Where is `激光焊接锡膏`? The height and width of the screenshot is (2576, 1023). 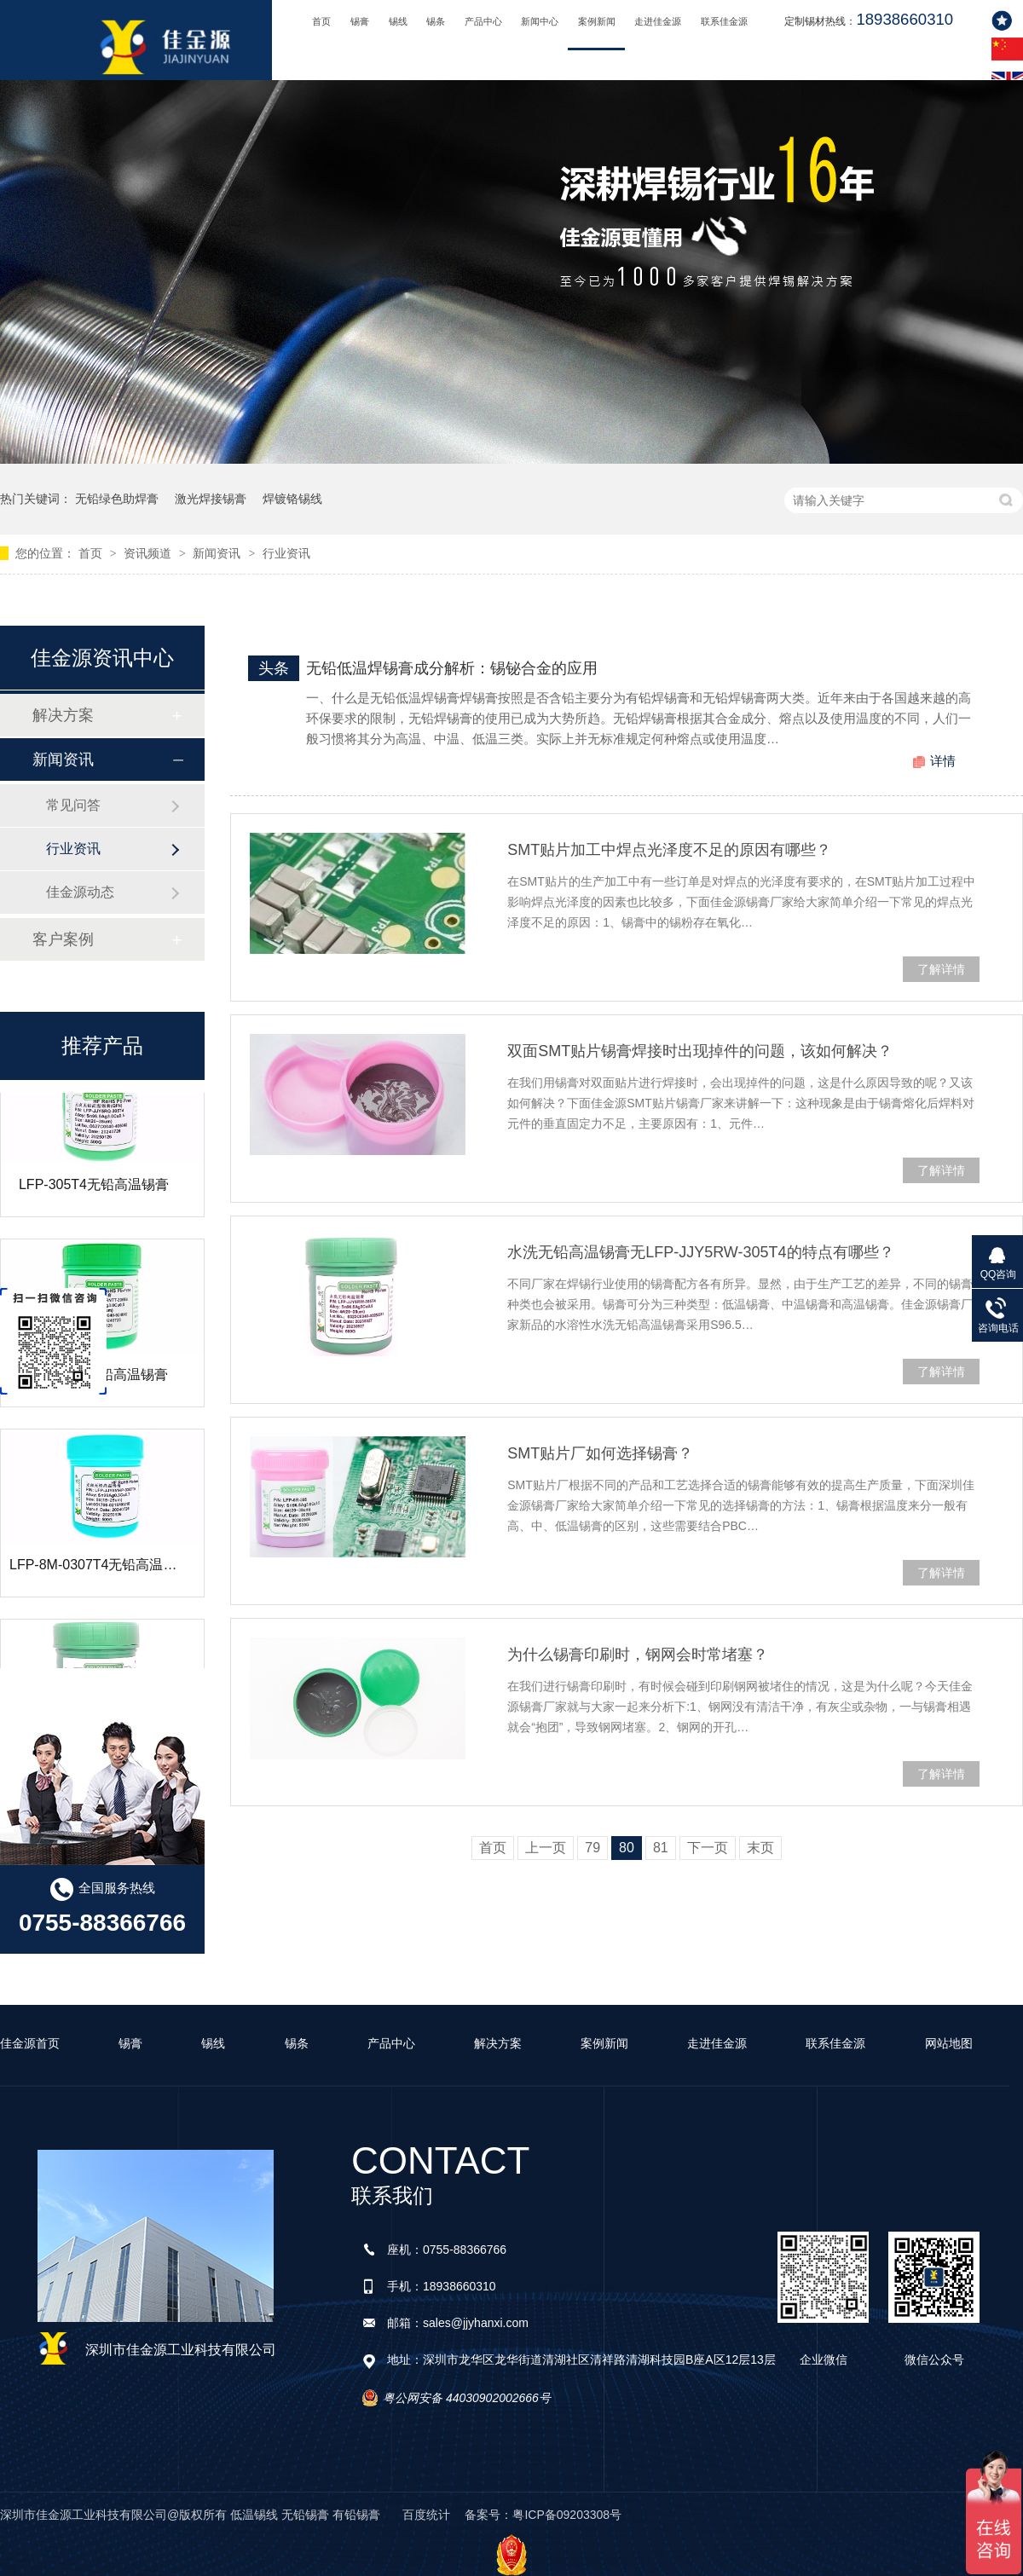 激光焊接锡膏 is located at coordinates (210, 498).